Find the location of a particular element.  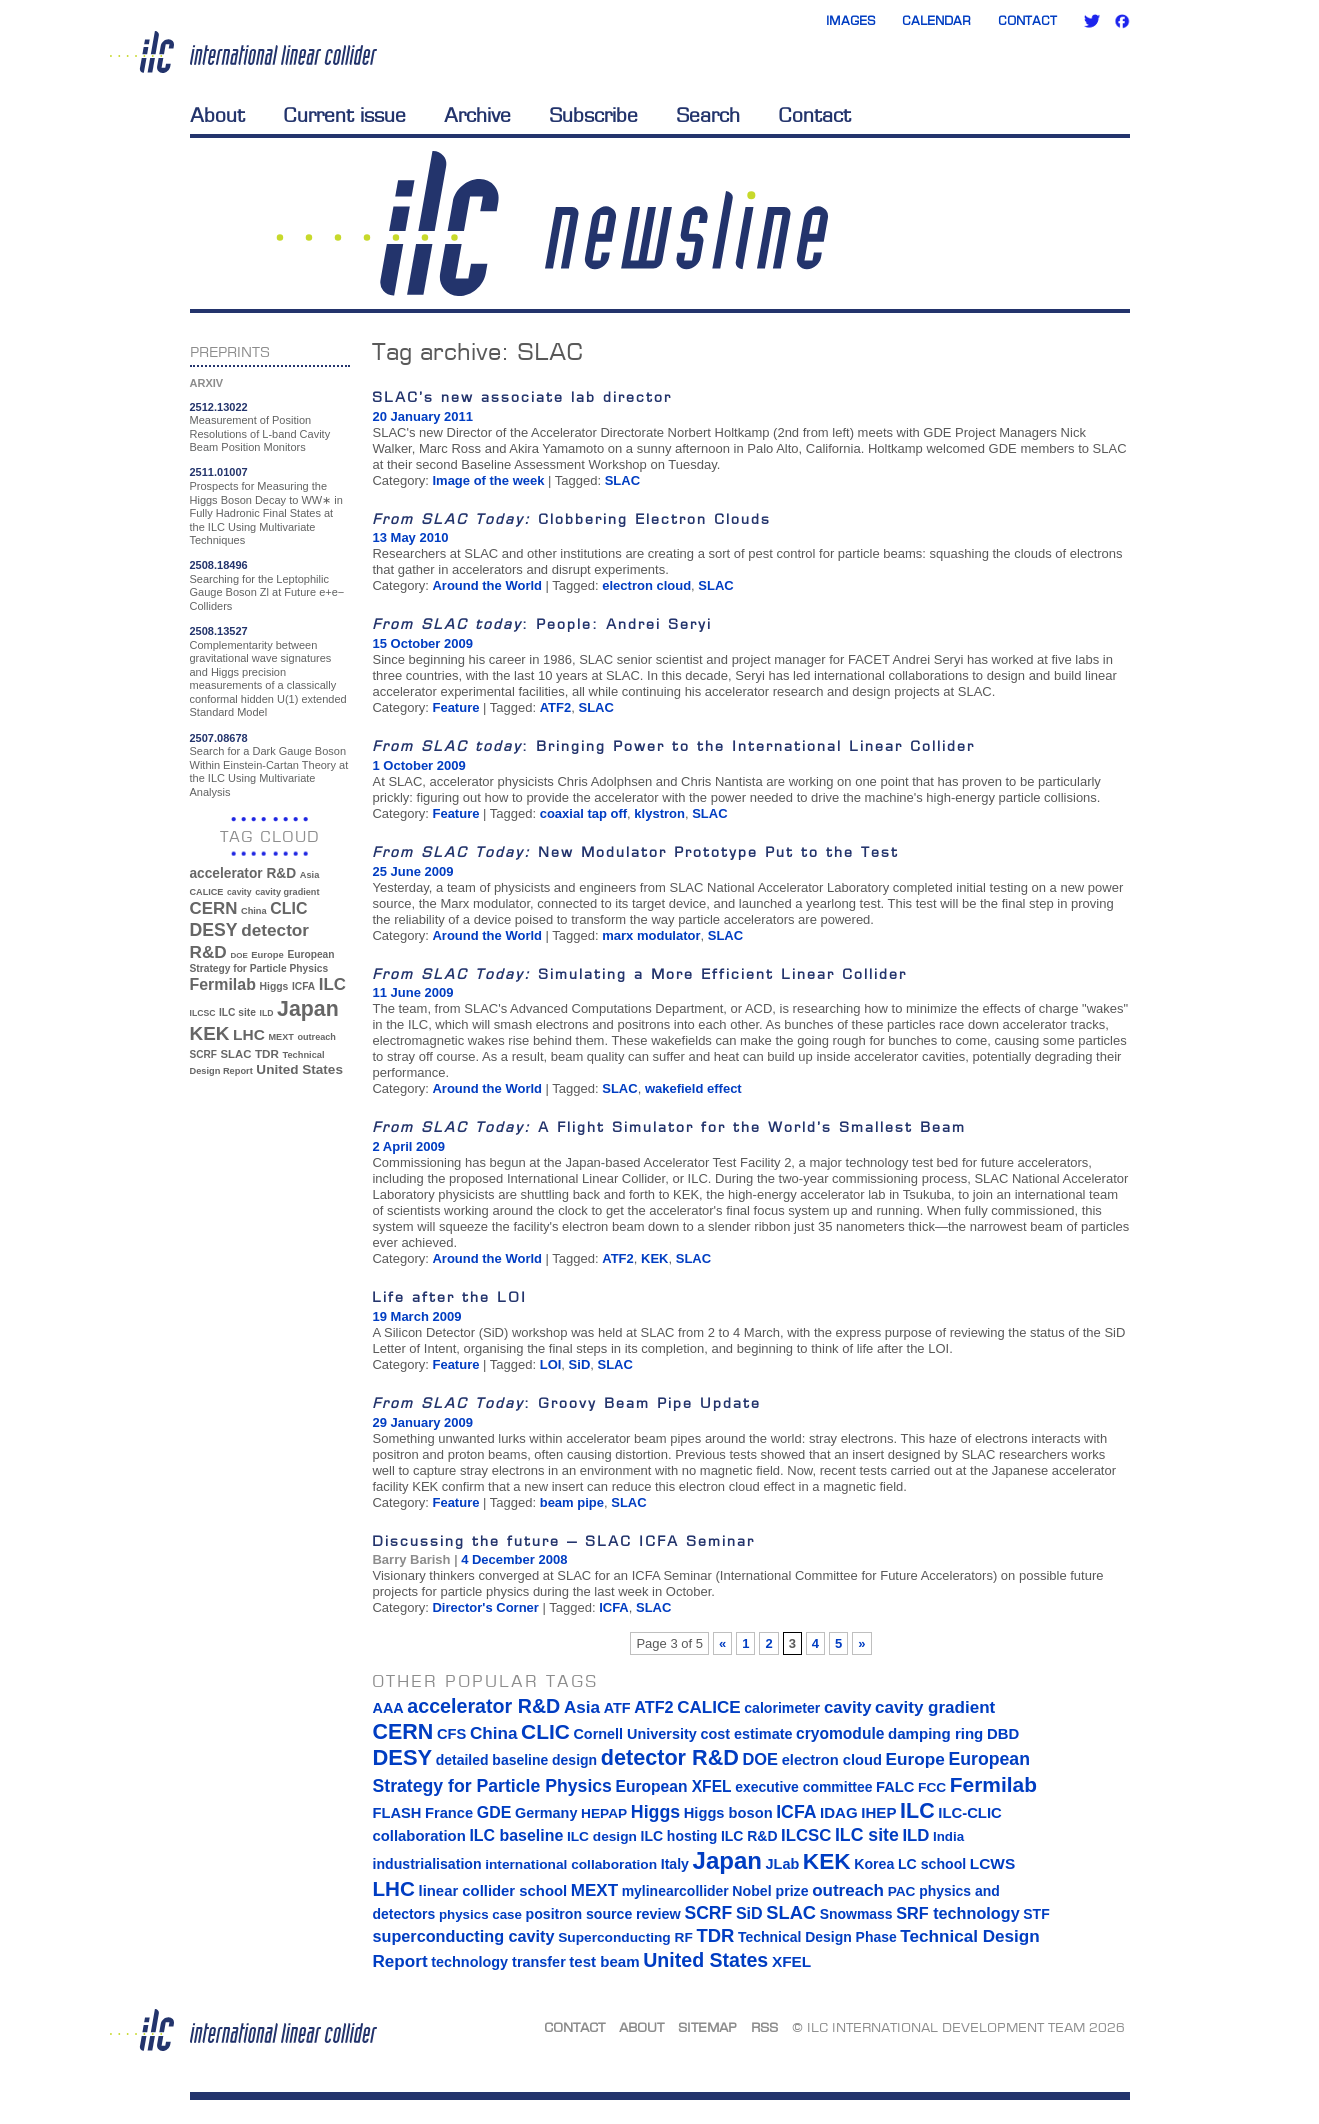

ILD [ILD (30 items)] is located at coordinates (267, 1013).